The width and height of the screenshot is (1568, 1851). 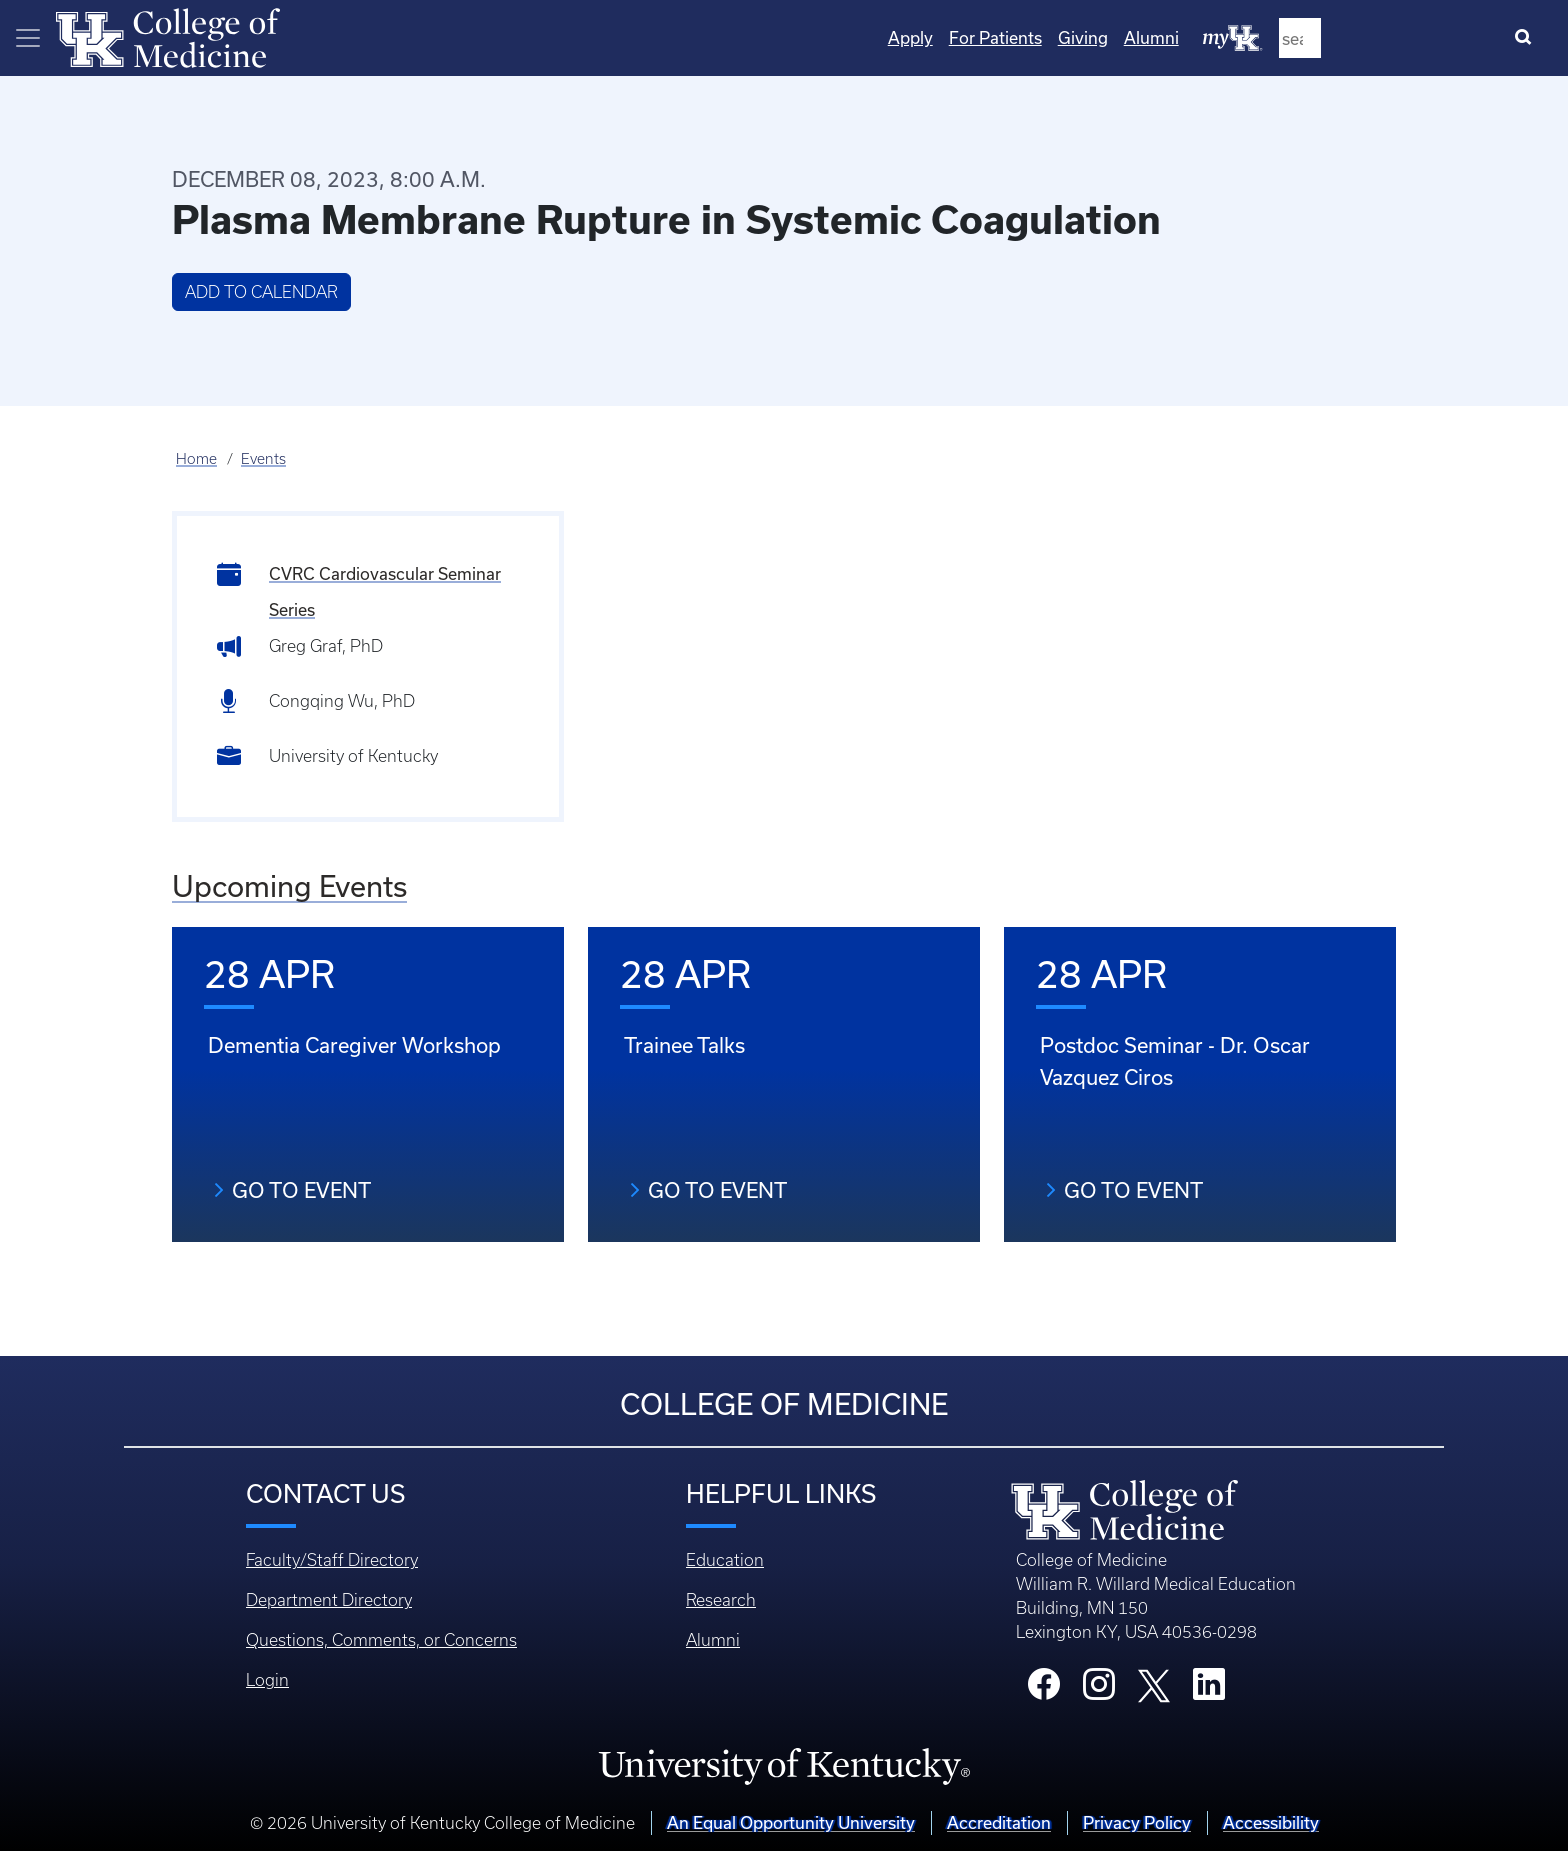 I want to click on Privacy Policy, so click(x=1137, y=1822).